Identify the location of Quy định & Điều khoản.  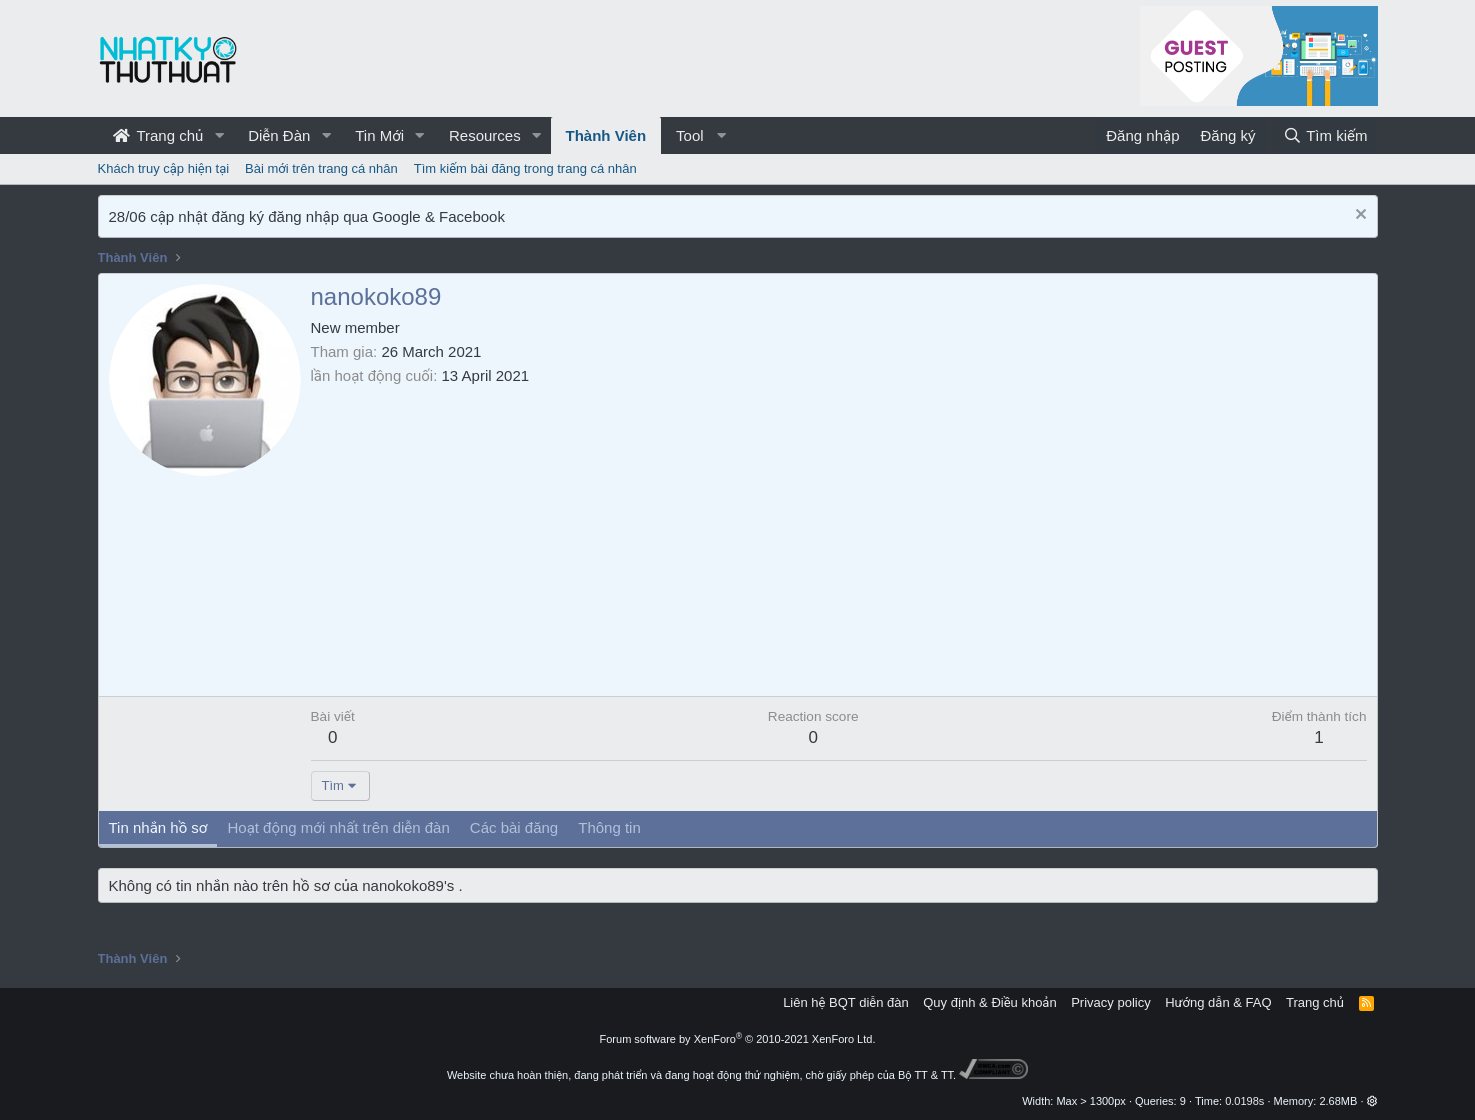
(989, 1002).